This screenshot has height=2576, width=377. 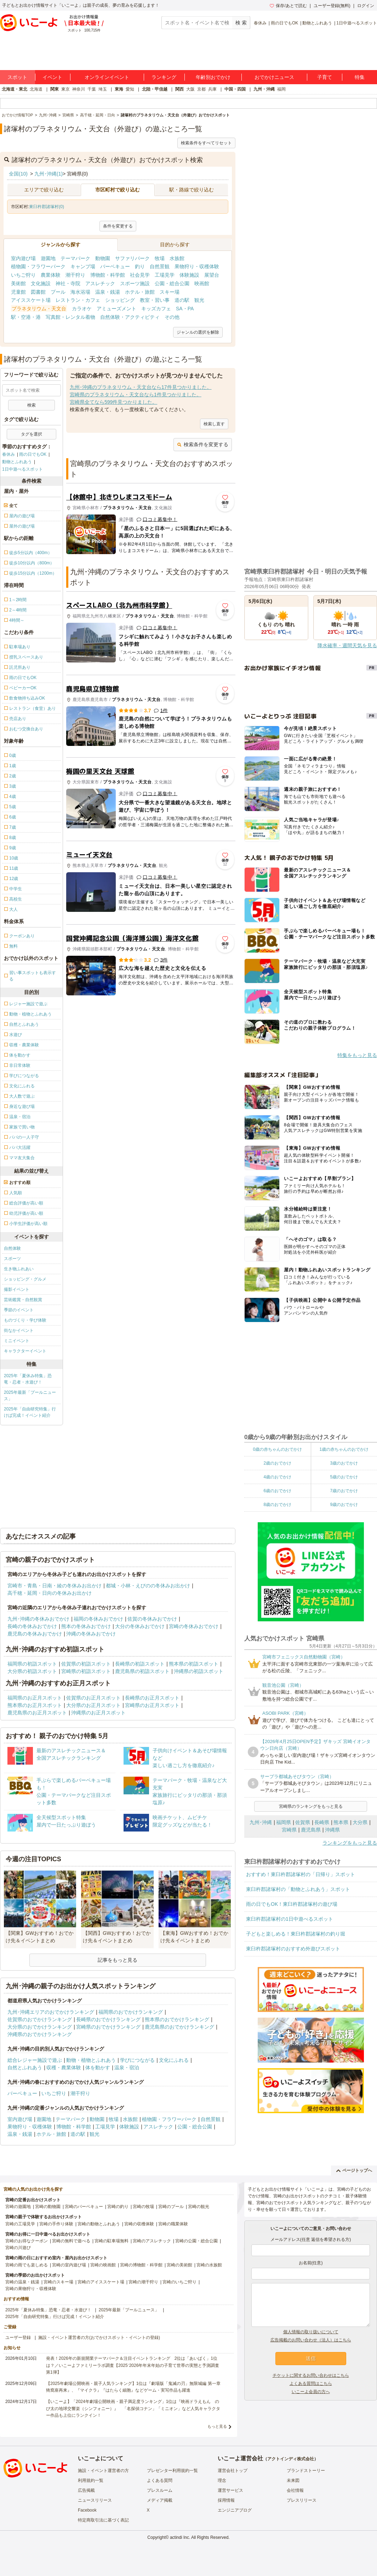 I want to click on よくある質問, so click(x=159, y=2480).